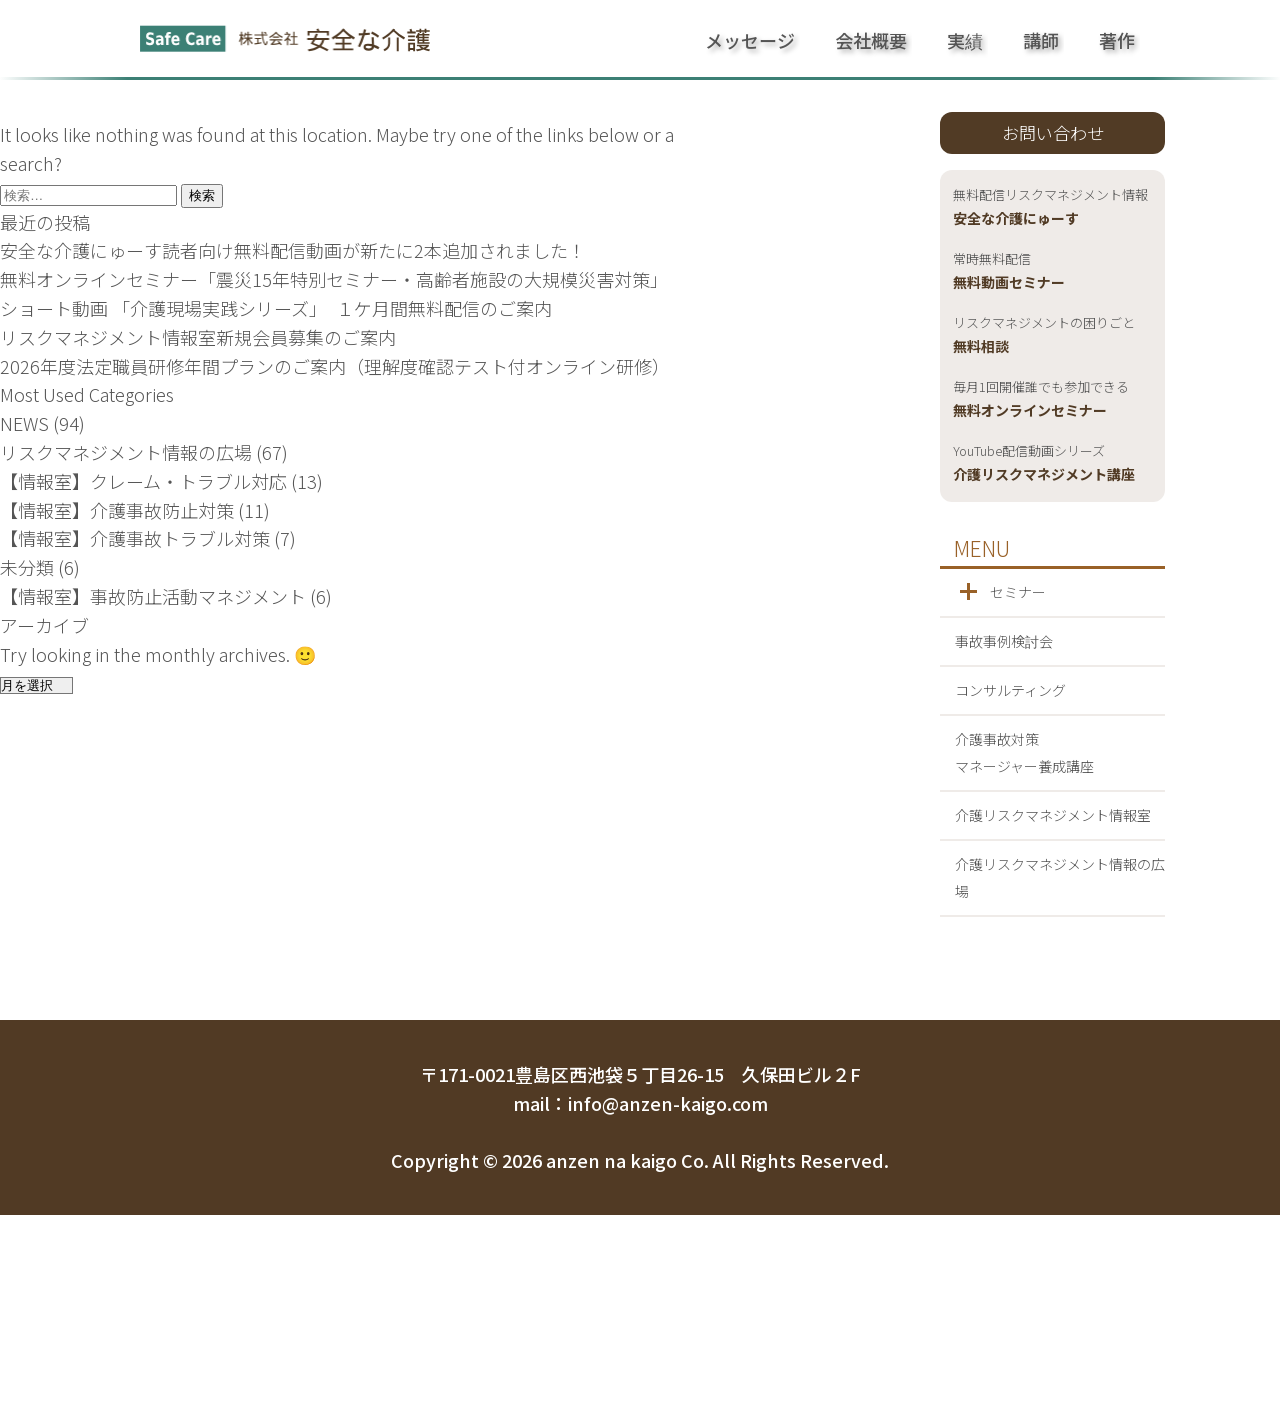 This screenshot has width=1280, height=1417. What do you see at coordinates (1053, 815) in the screenshot?
I see `介護リスクマネジメント情報室` at bounding box center [1053, 815].